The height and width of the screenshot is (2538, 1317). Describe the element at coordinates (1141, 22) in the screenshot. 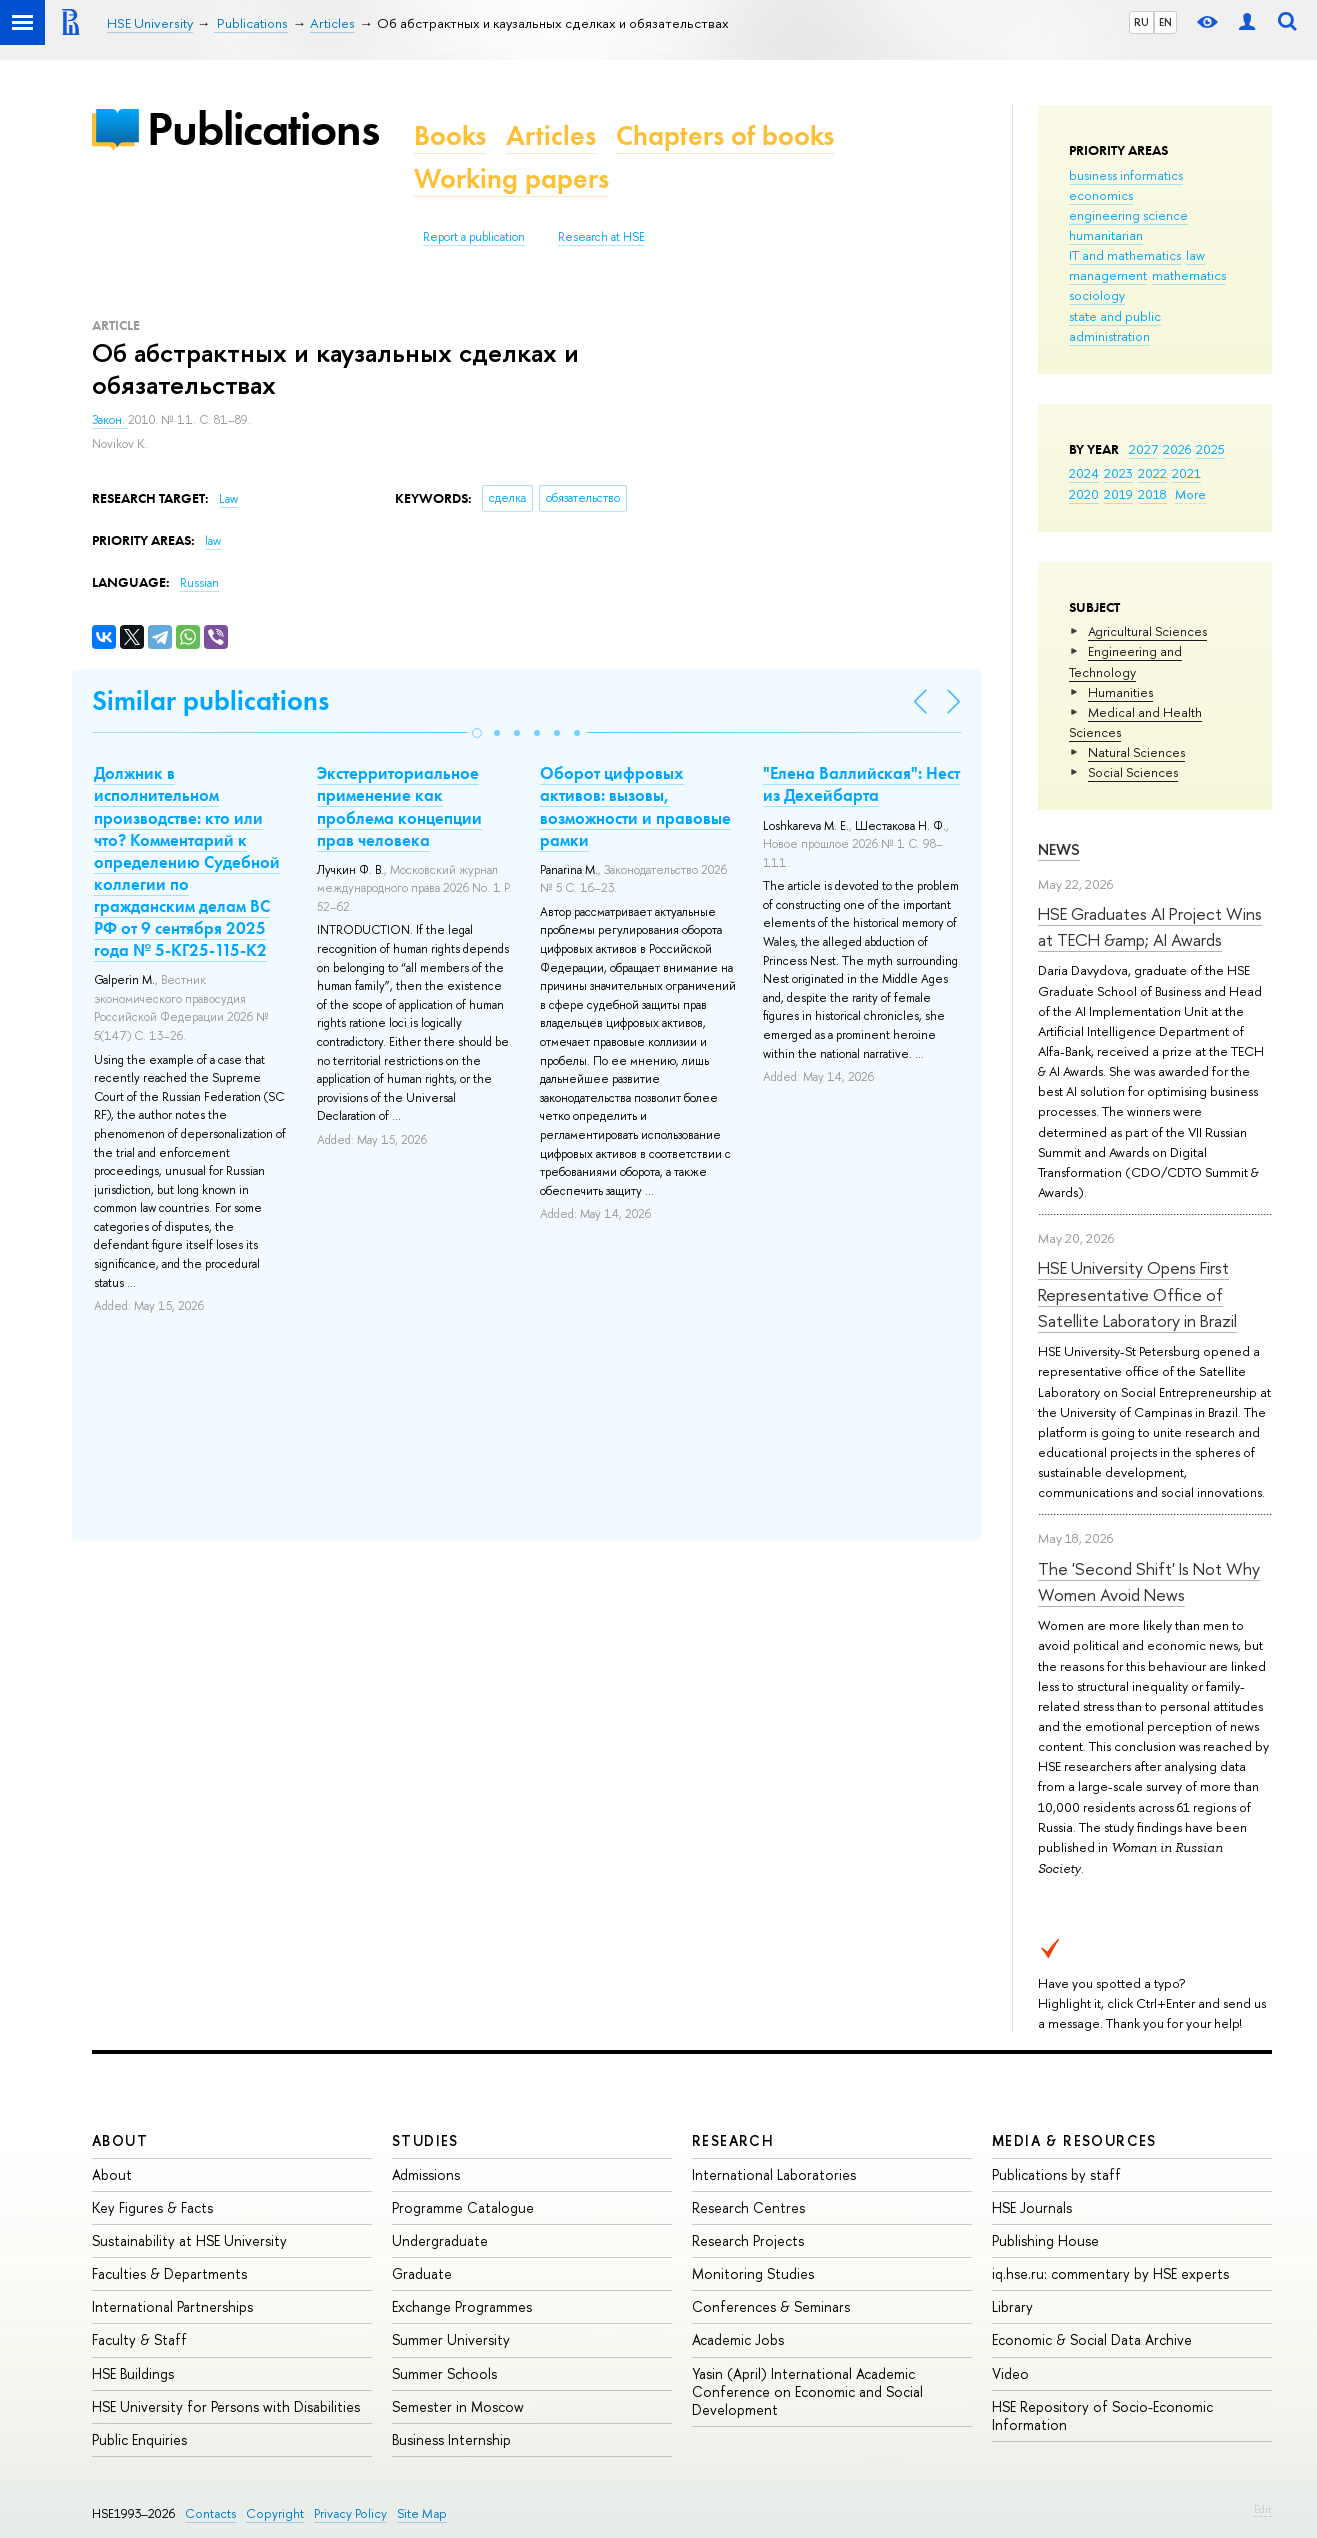

I see `RU` at that location.